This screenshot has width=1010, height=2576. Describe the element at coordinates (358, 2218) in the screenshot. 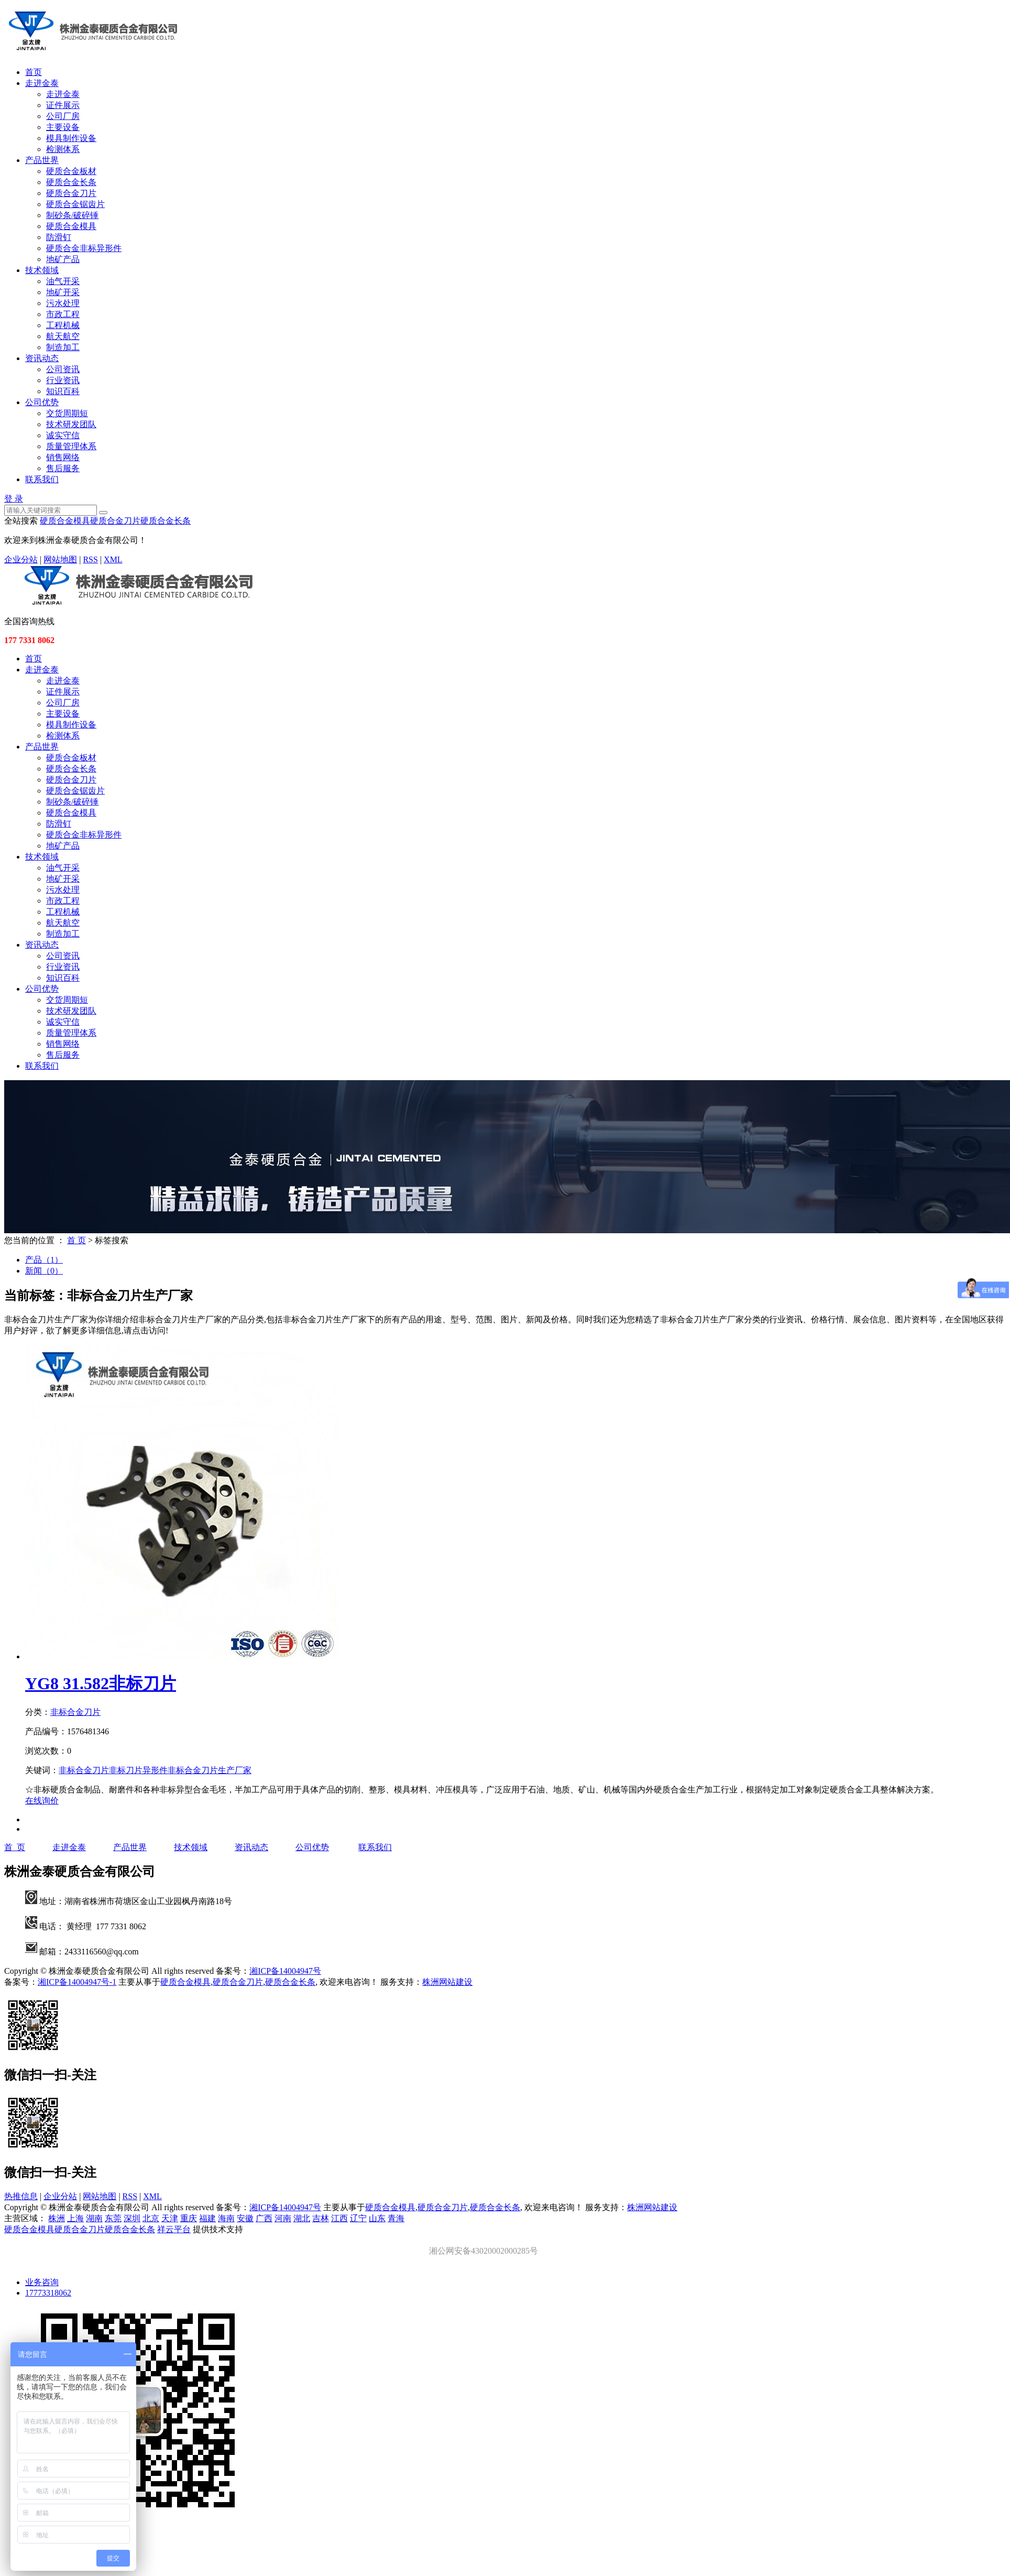

I see `辽宁` at that location.